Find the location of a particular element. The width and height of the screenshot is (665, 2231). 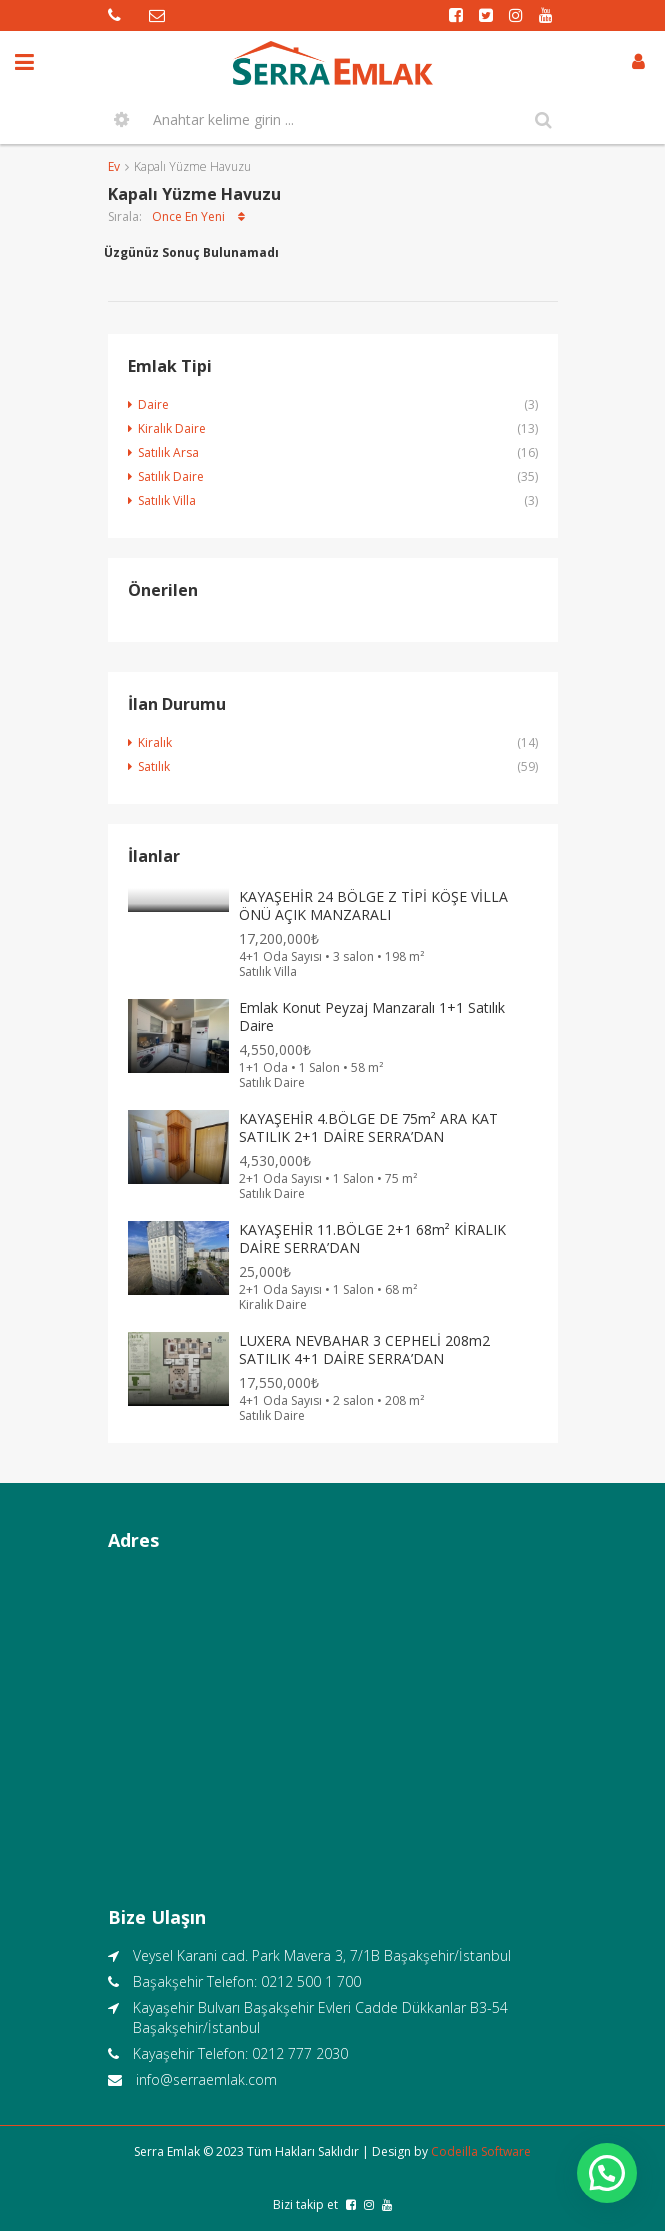

Satılık Arsa is located at coordinates (168, 452).